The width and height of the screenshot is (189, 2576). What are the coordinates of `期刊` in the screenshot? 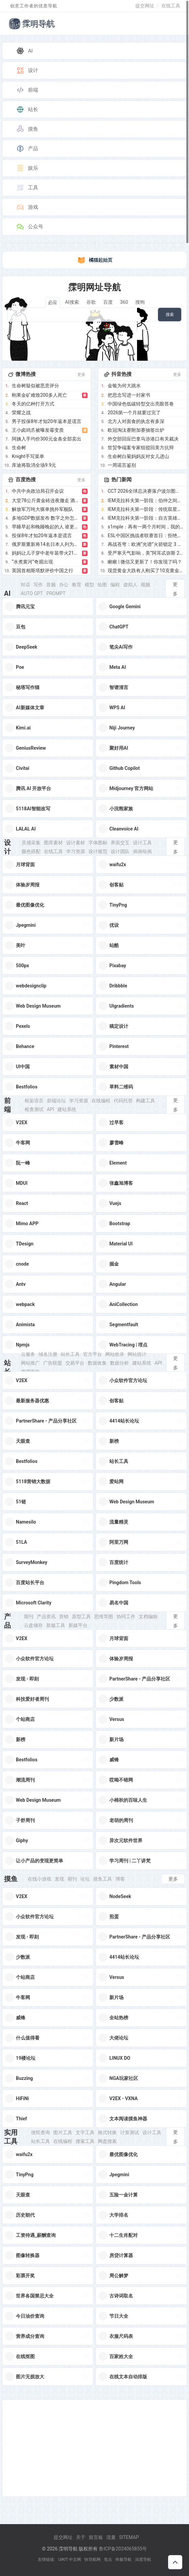 It's located at (28, 1616).